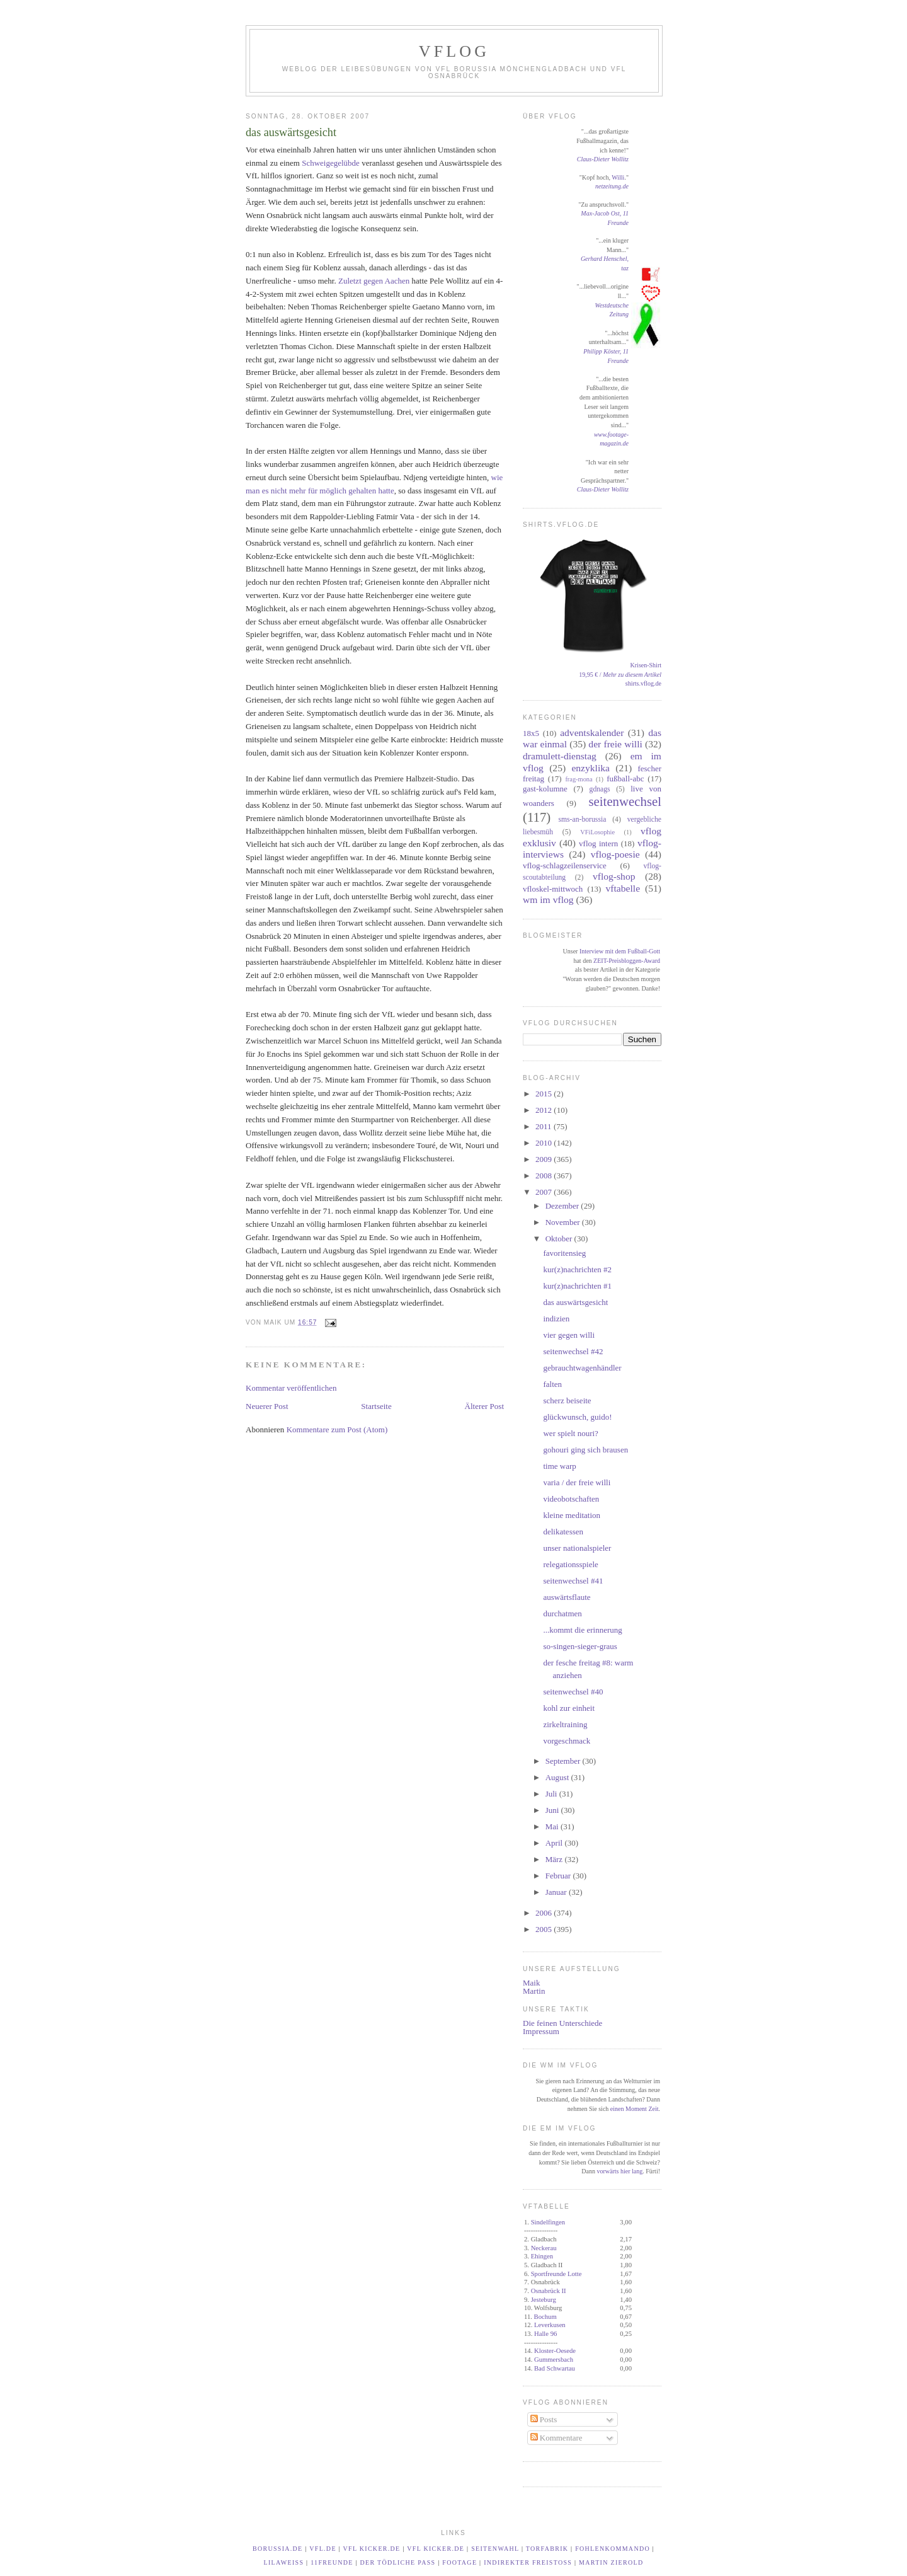 This screenshot has height=2576, width=907. Describe the element at coordinates (569, 1708) in the screenshot. I see `kohl zur einheit` at that location.